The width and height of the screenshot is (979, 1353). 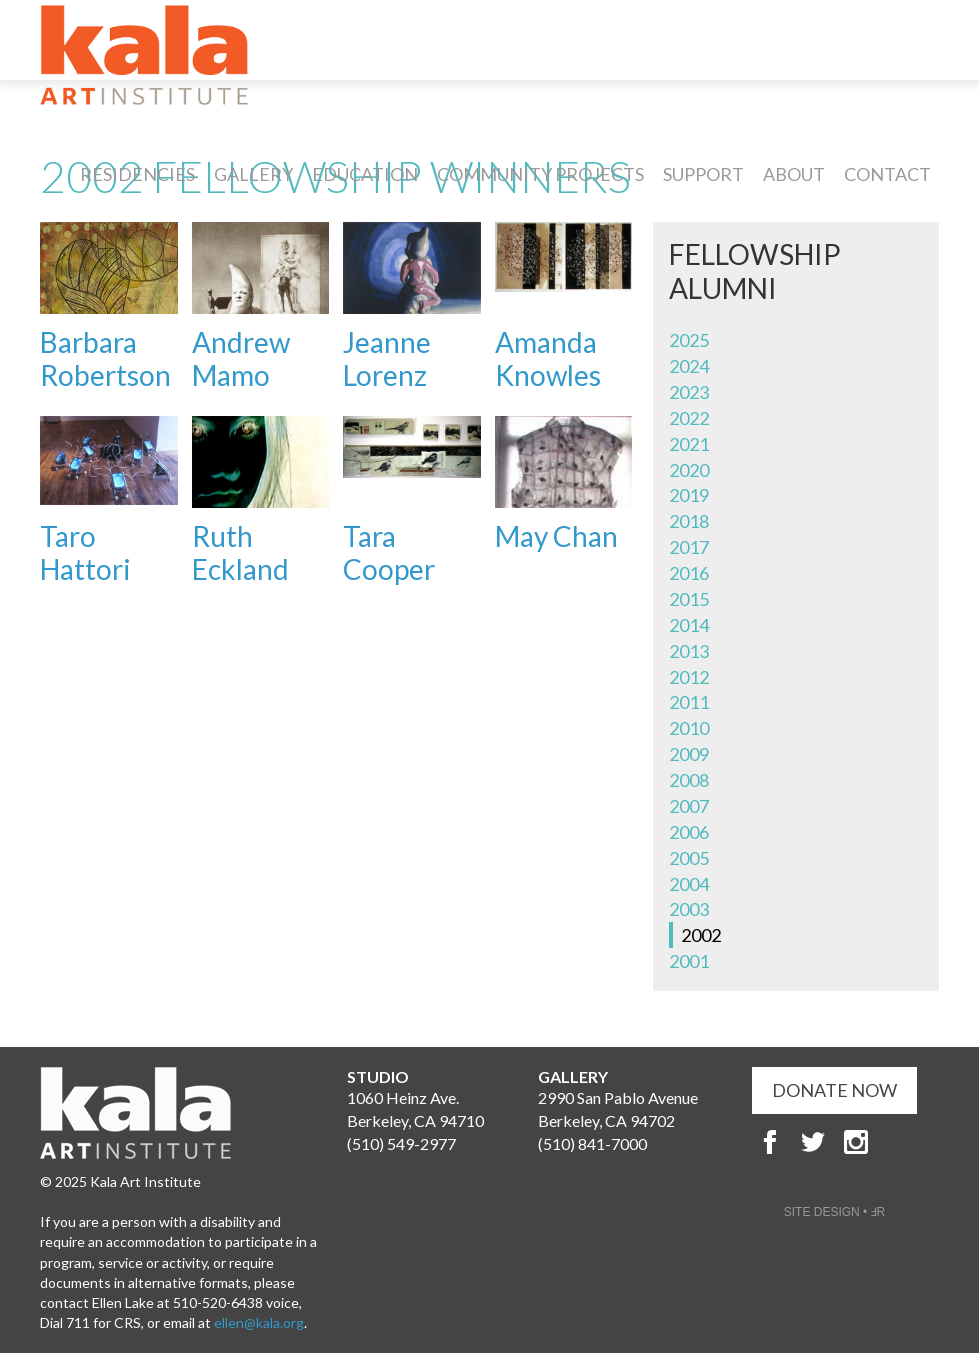 I want to click on 2019, so click(x=689, y=495).